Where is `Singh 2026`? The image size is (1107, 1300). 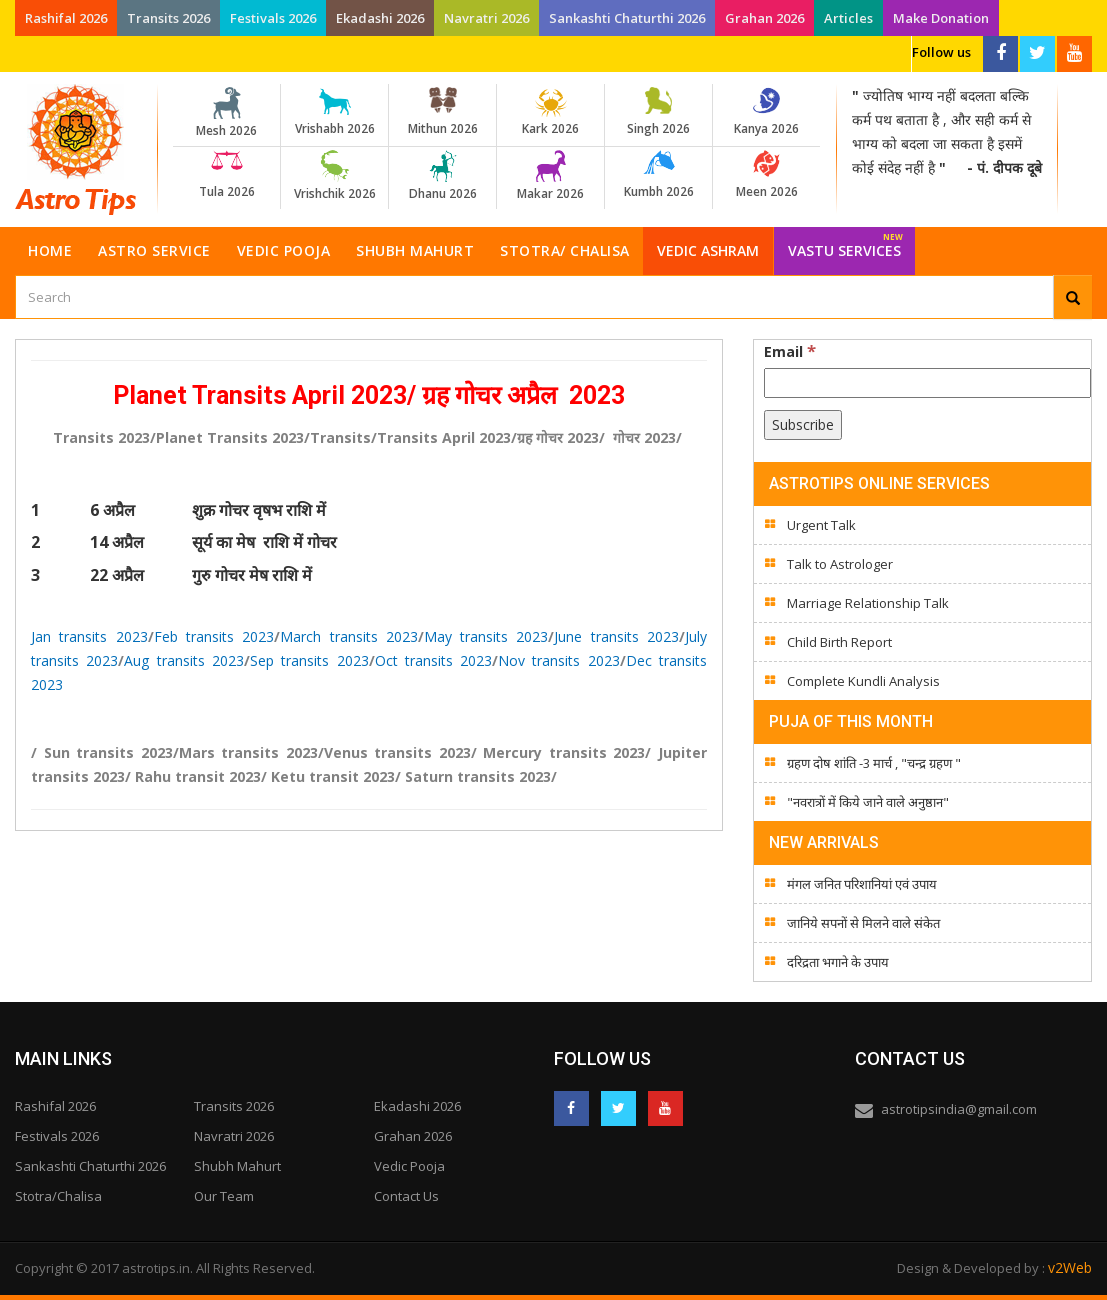 Singh 2026 is located at coordinates (658, 112).